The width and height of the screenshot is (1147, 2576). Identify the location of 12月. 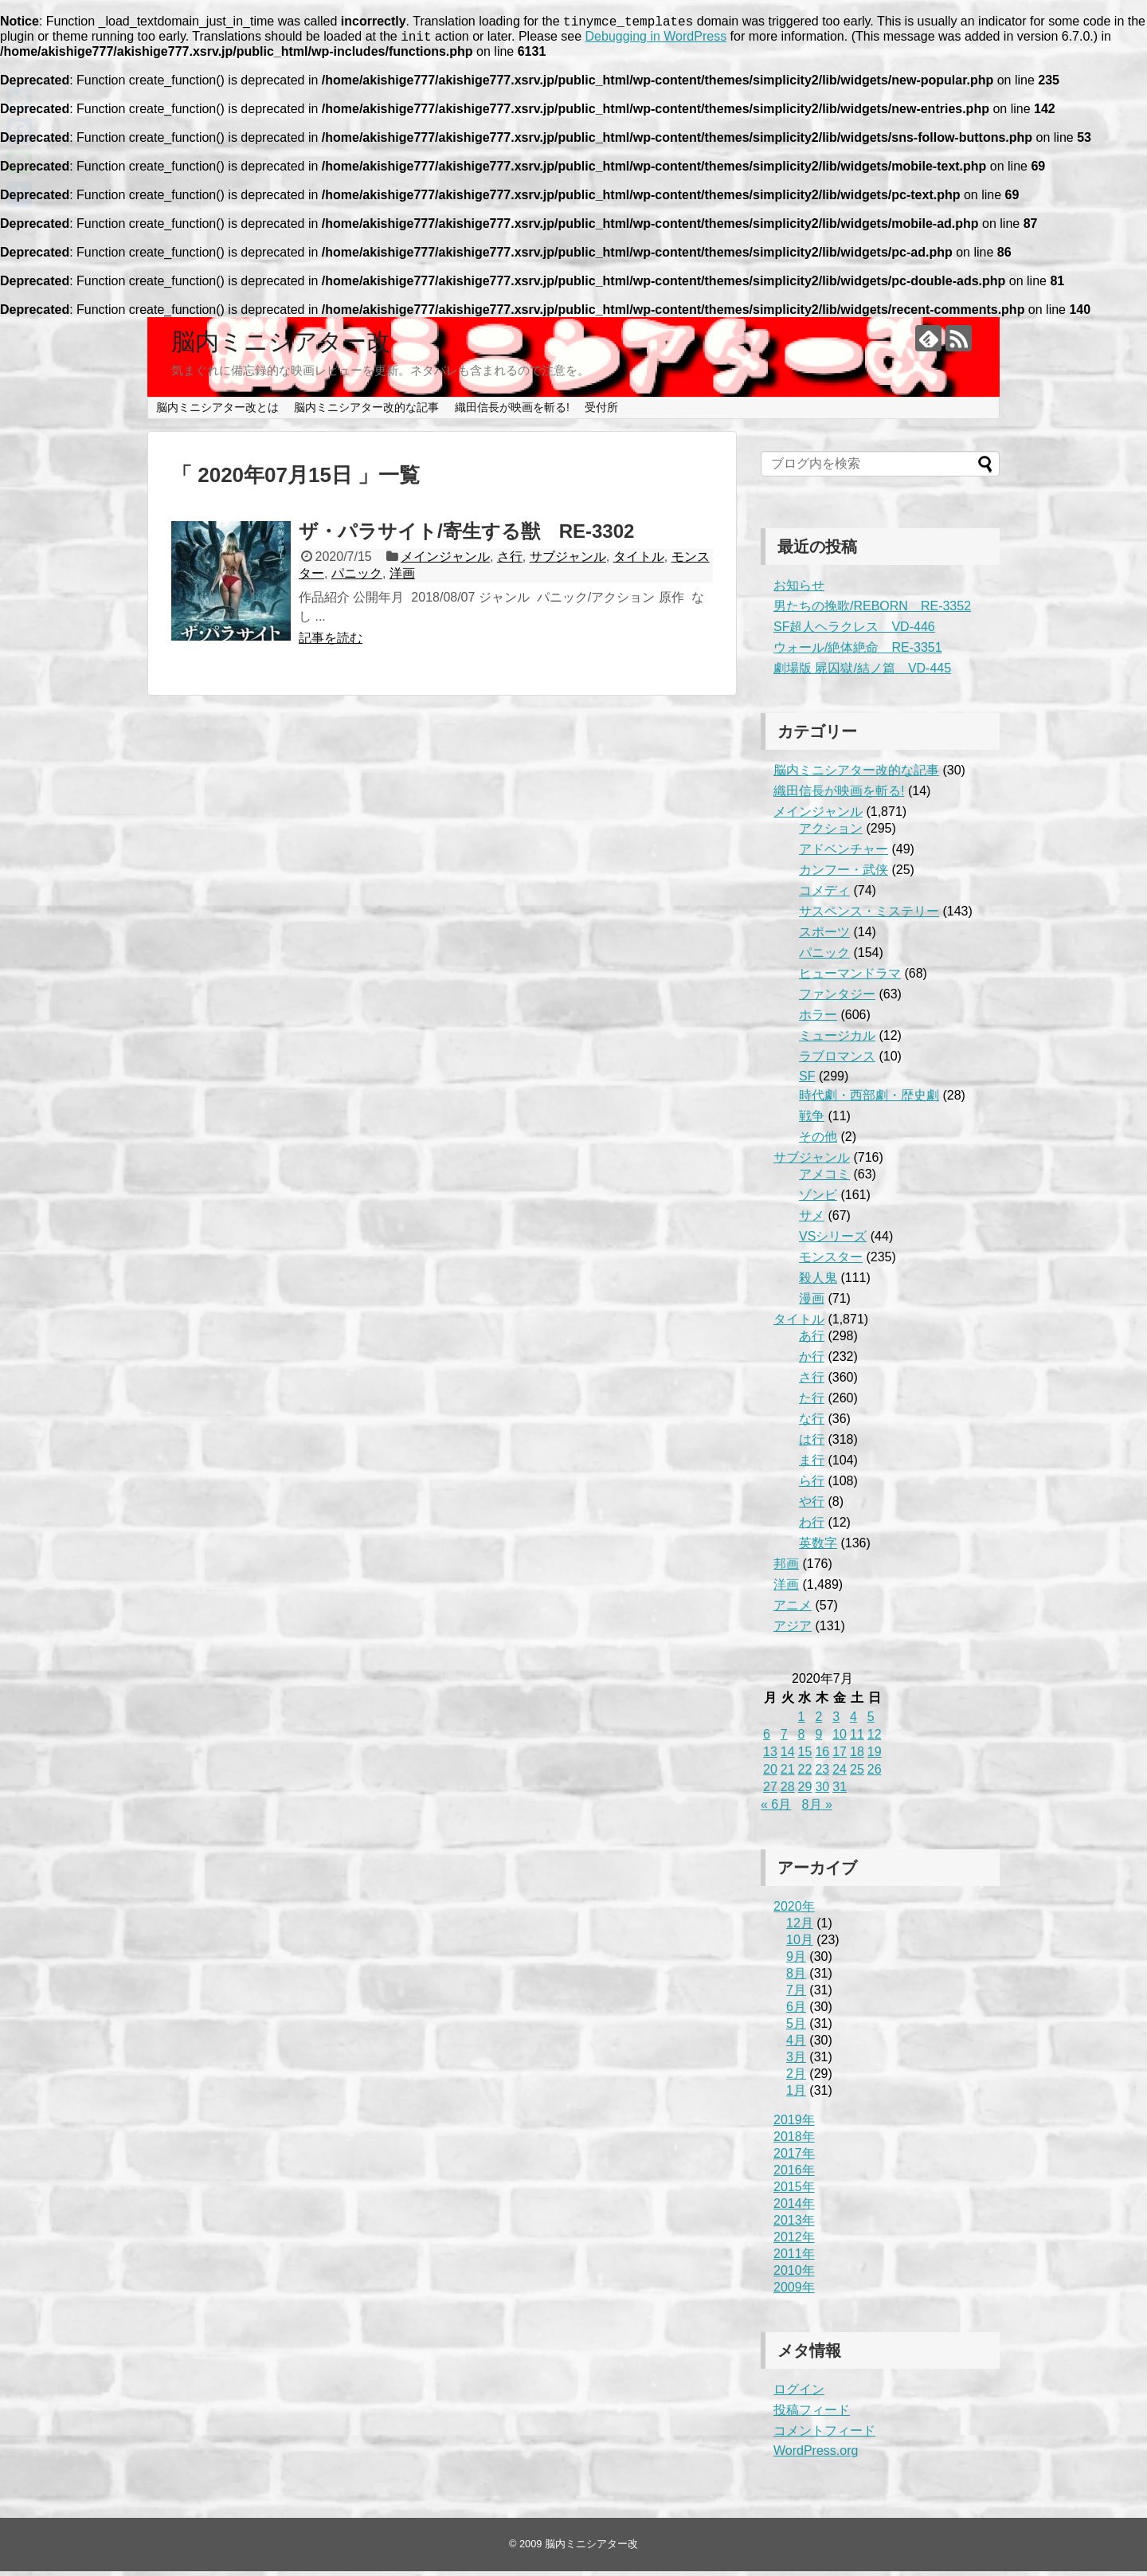
(799, 1928).